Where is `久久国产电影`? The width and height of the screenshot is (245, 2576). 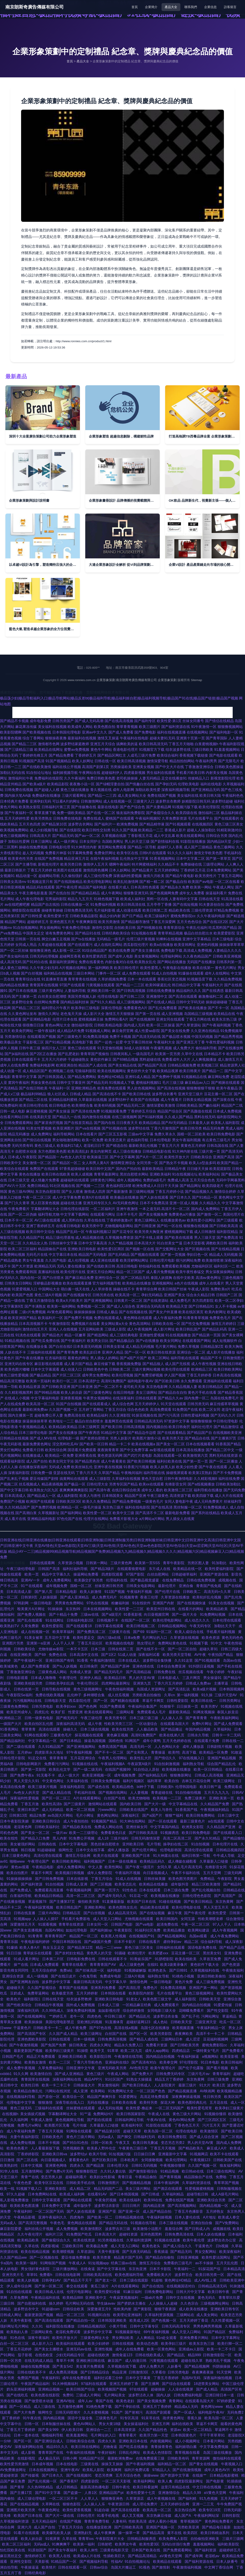 久久国产电影 is located at coordinates (56, 1260).